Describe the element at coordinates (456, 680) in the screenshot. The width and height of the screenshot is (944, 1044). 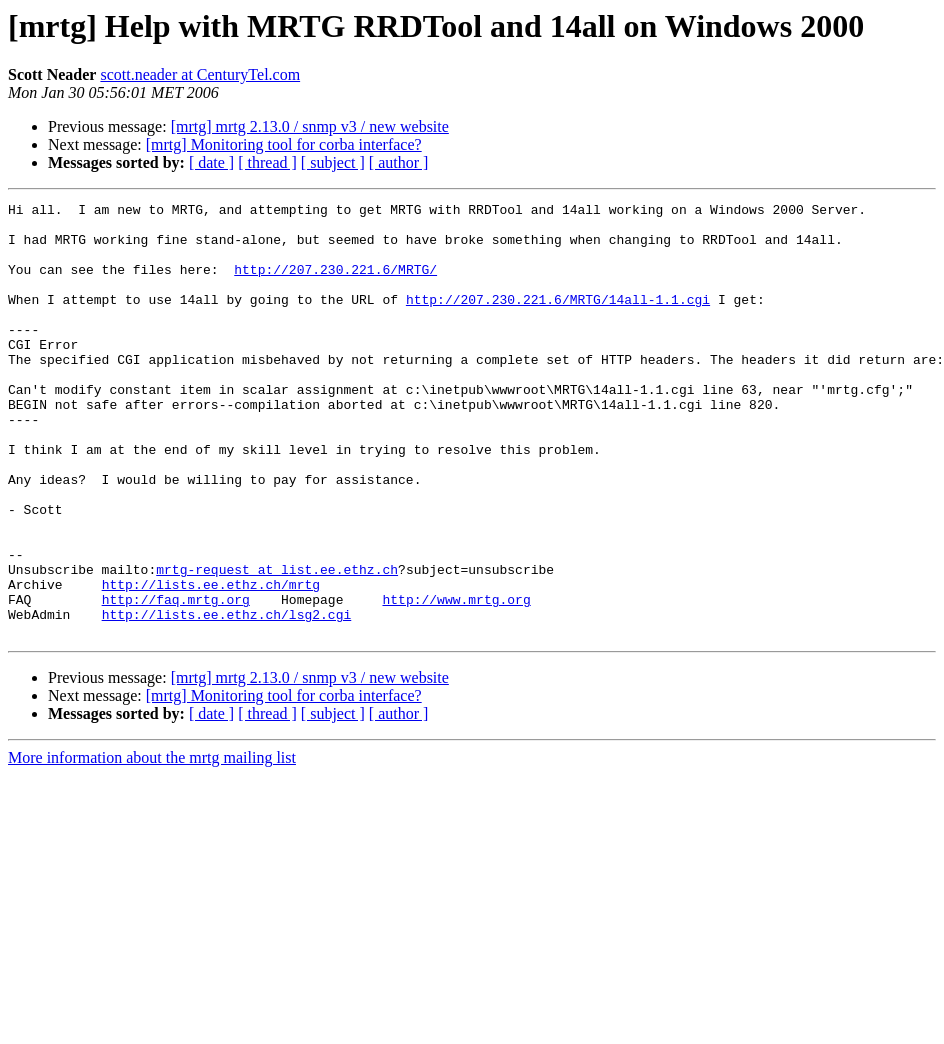
I see `http://www.mrtg.org` at that location.